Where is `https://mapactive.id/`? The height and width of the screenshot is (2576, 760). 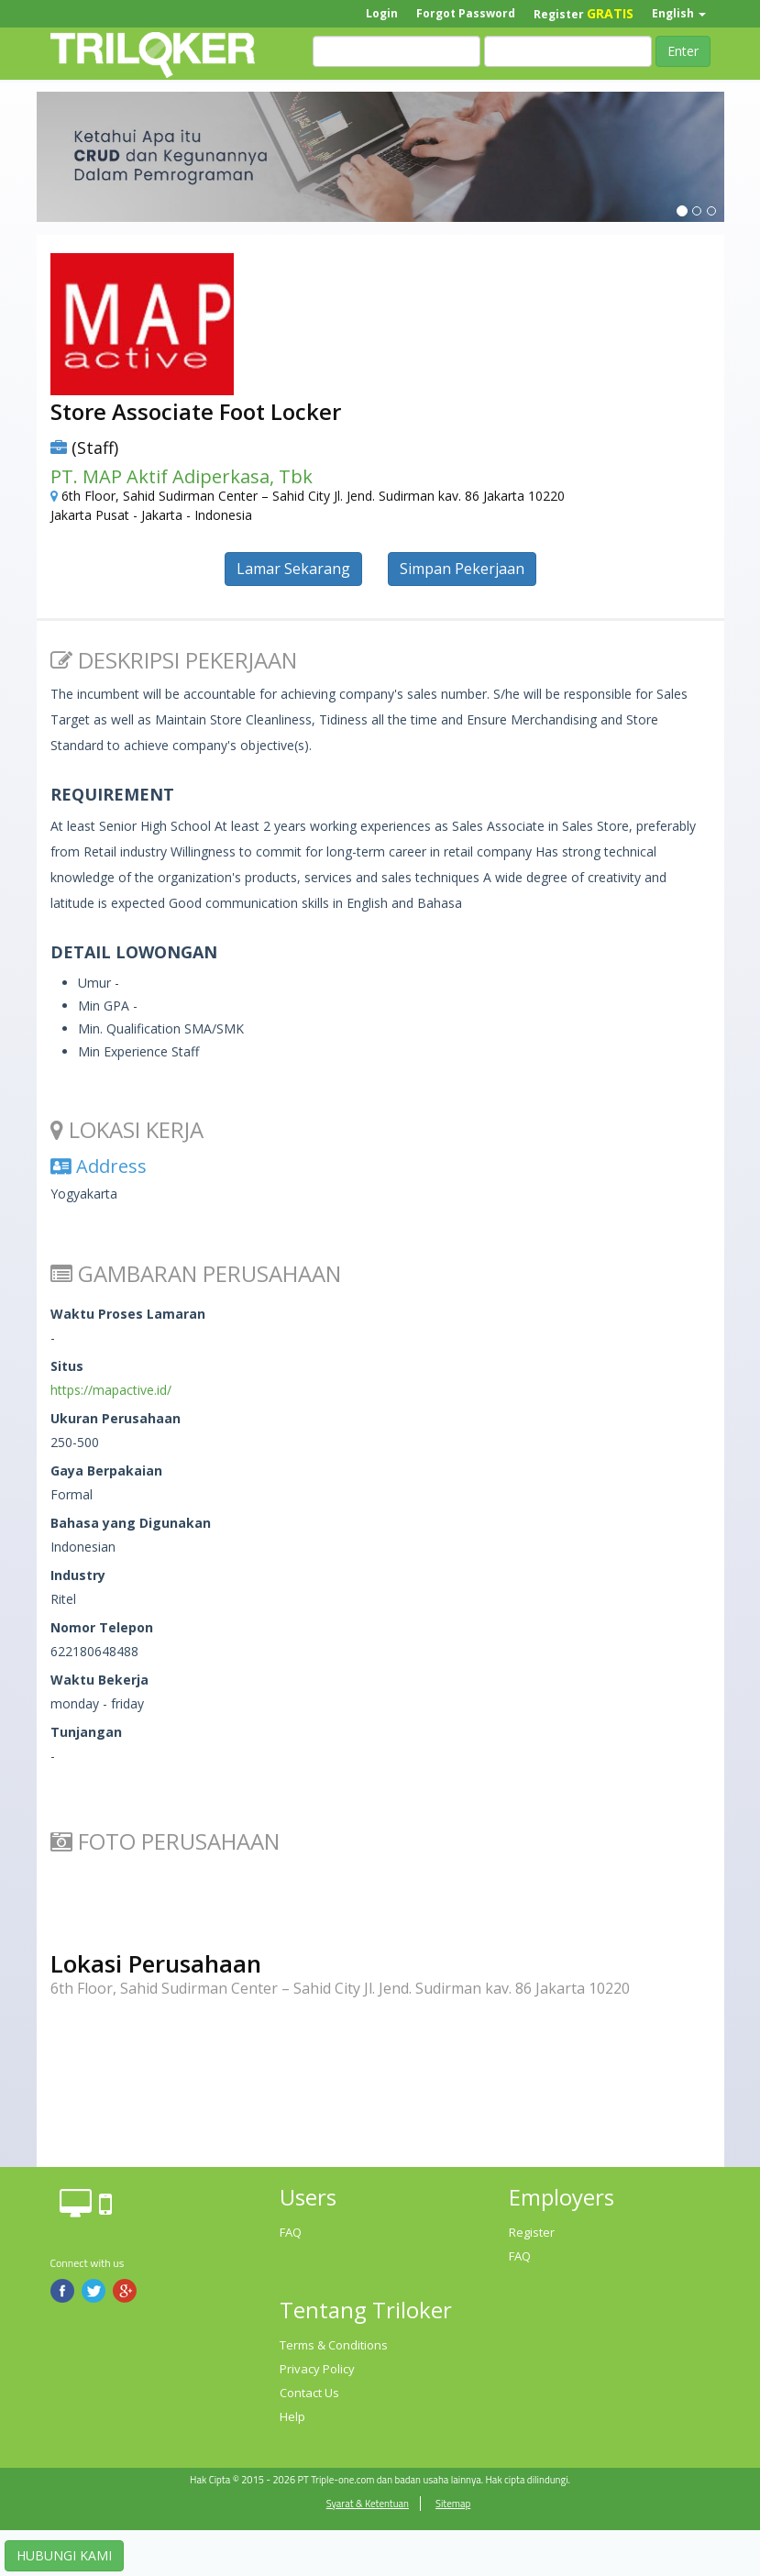
https://mapactive.id/ is located at coordinates (110, 1390).